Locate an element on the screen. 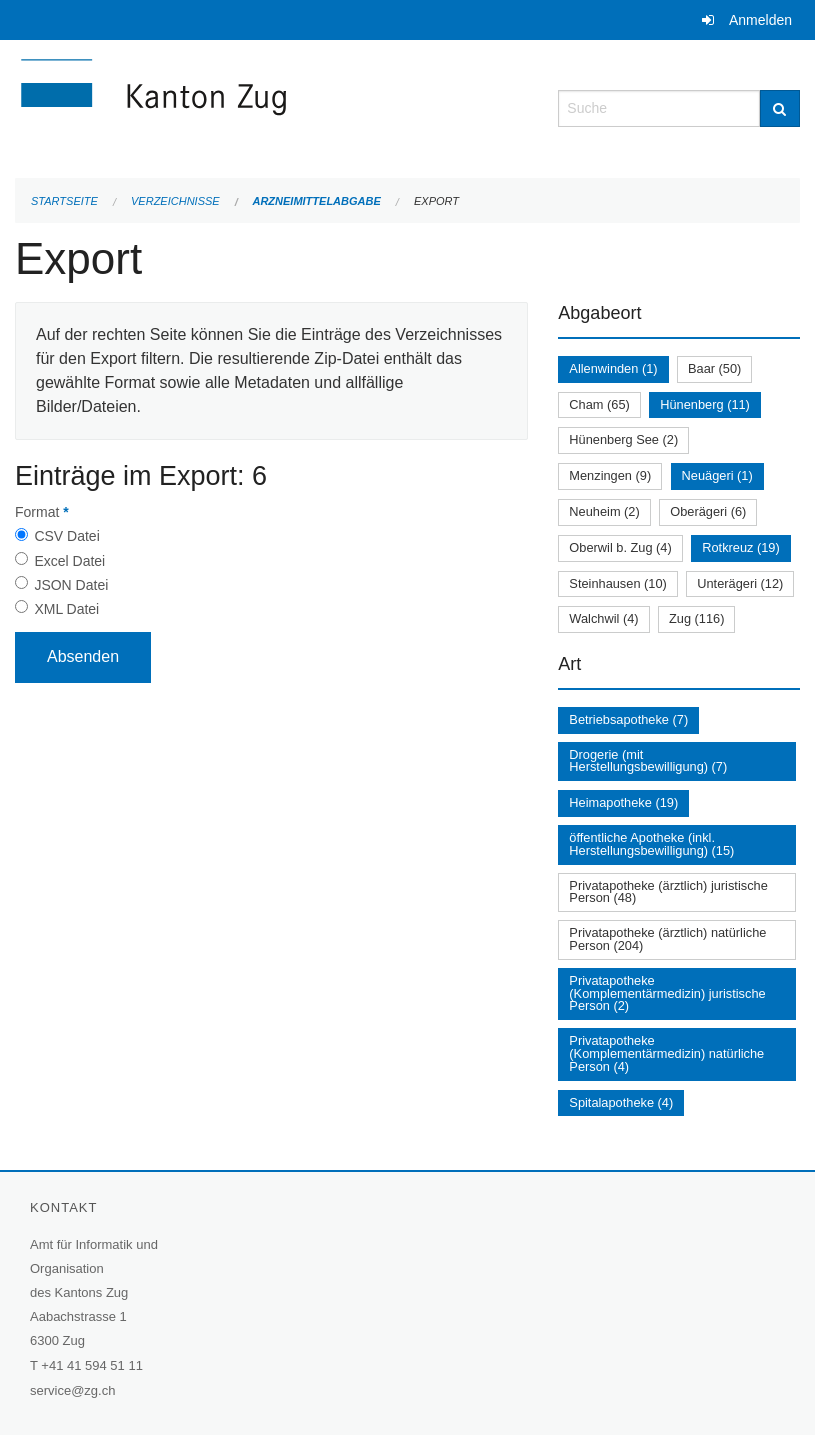 Image resolution: width=815 pixels, height=1435 pixels. Privatapotheke (Komplementärmedizin) natürliche Person (4) is located at coordinates (666, 1053).